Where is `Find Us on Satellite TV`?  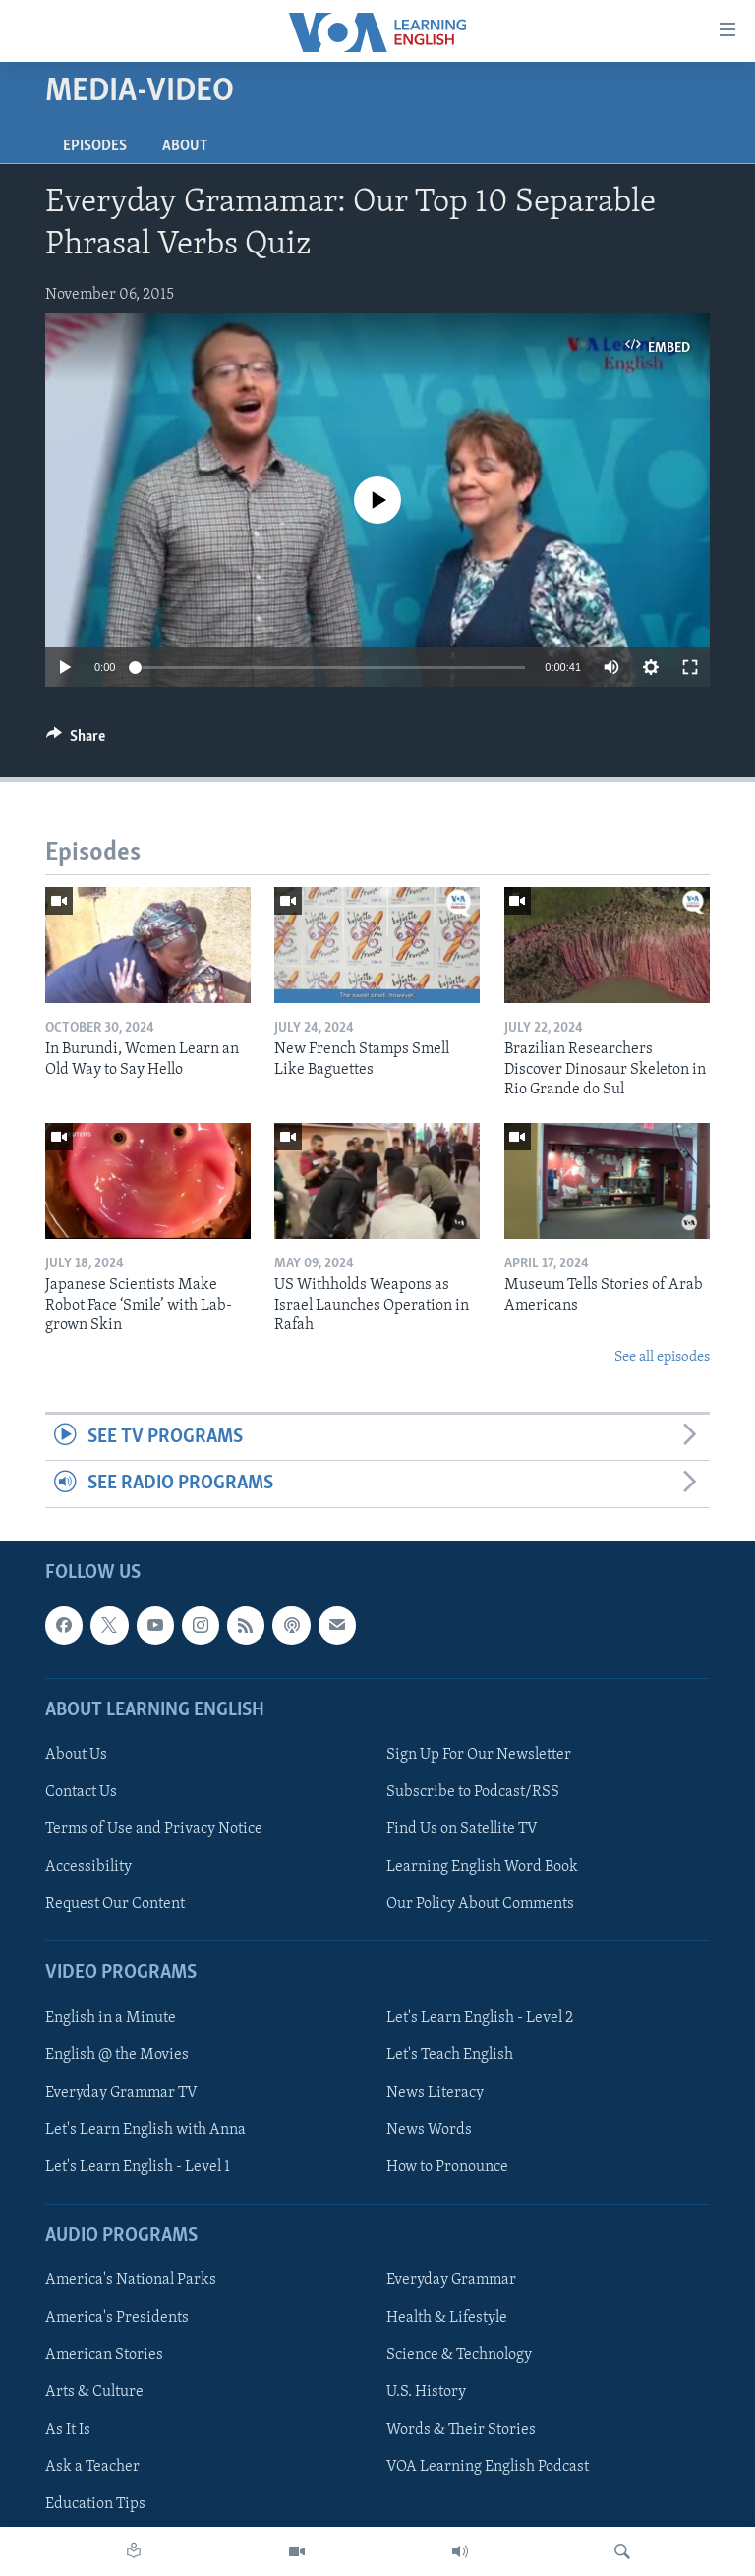
Find Us on Satellite TV is located at coordinates (462, 1829).